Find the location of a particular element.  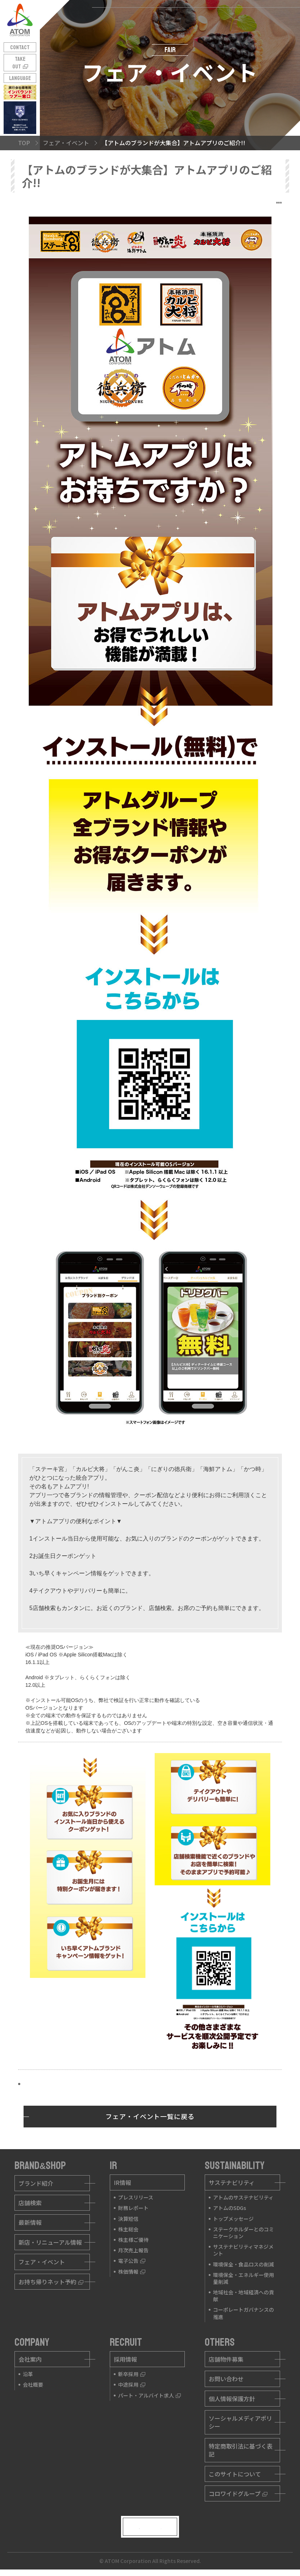

店舗物件募集 is located at coordinates (226, 2359).